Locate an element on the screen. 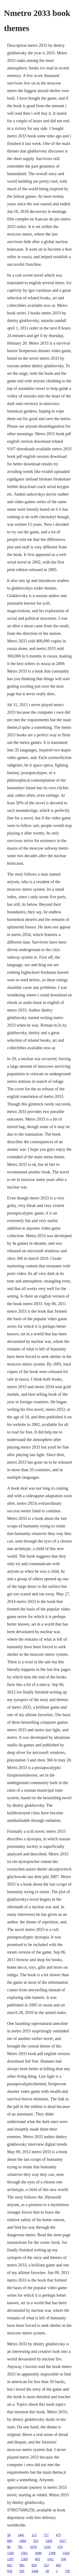 The height and width of the screenshot is (2576, 79). 1369 is located at coordinates (24, 2559).